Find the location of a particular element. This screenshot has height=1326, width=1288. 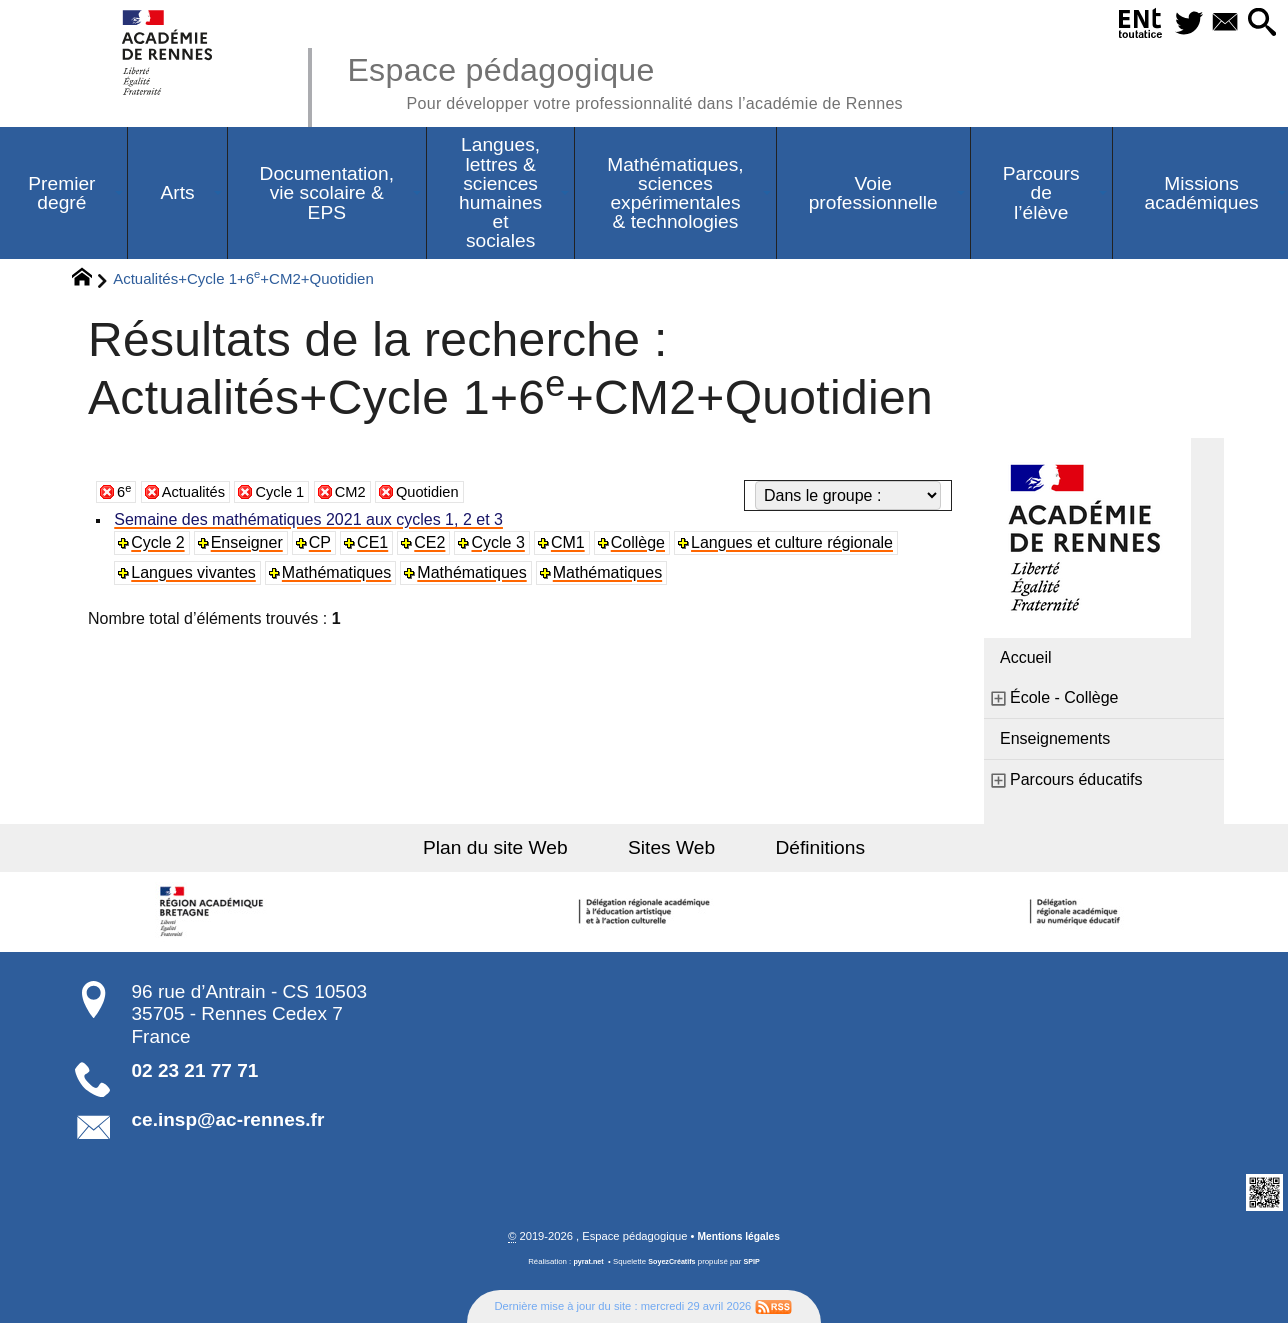

Collège is located at coordinates (642, 544).